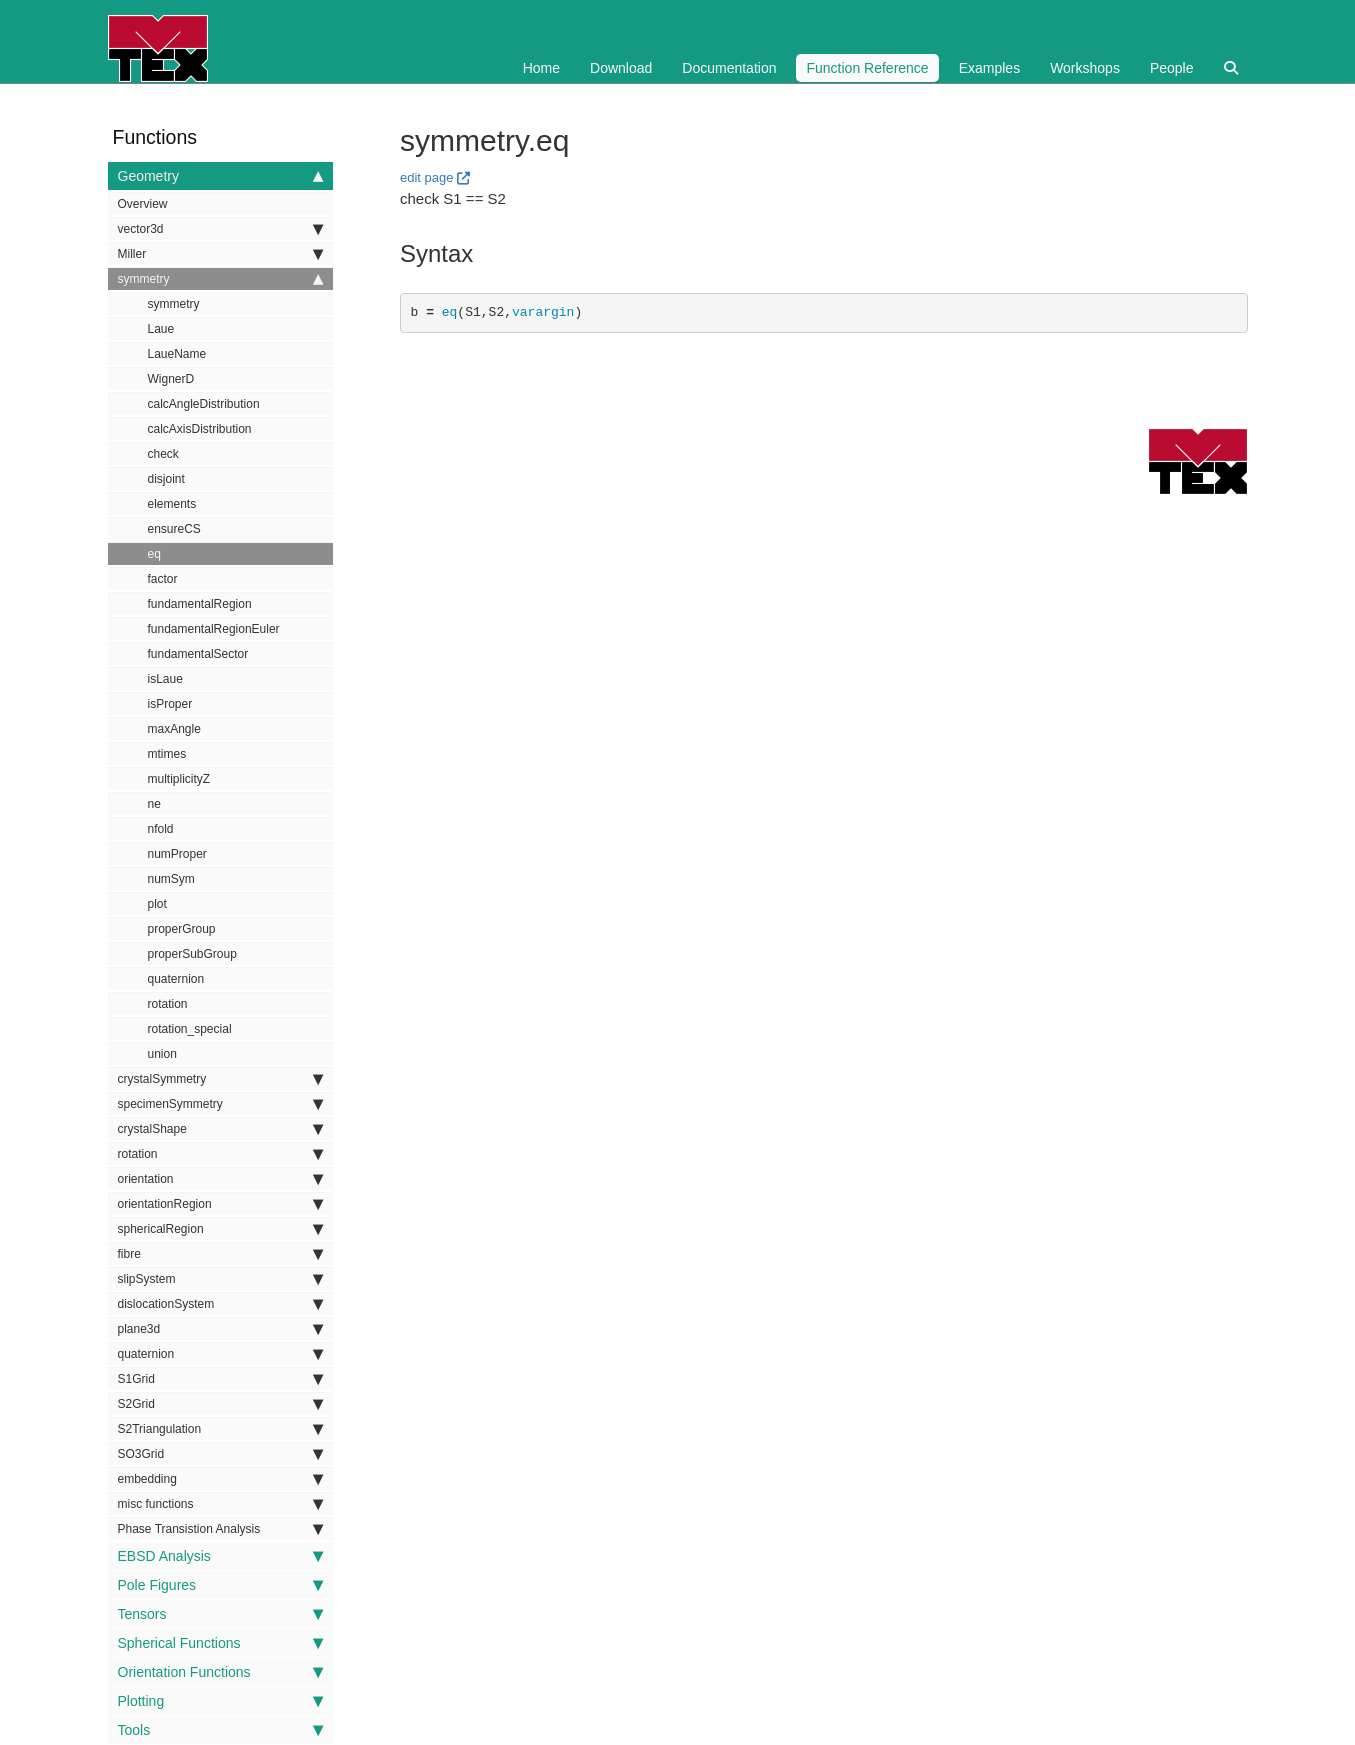 The width and height of the screenshot is (1355, 1745). What do you see at coordinates (220, 229) in the screenshot?
I see `vector3d` at bounding box center [220, 229].